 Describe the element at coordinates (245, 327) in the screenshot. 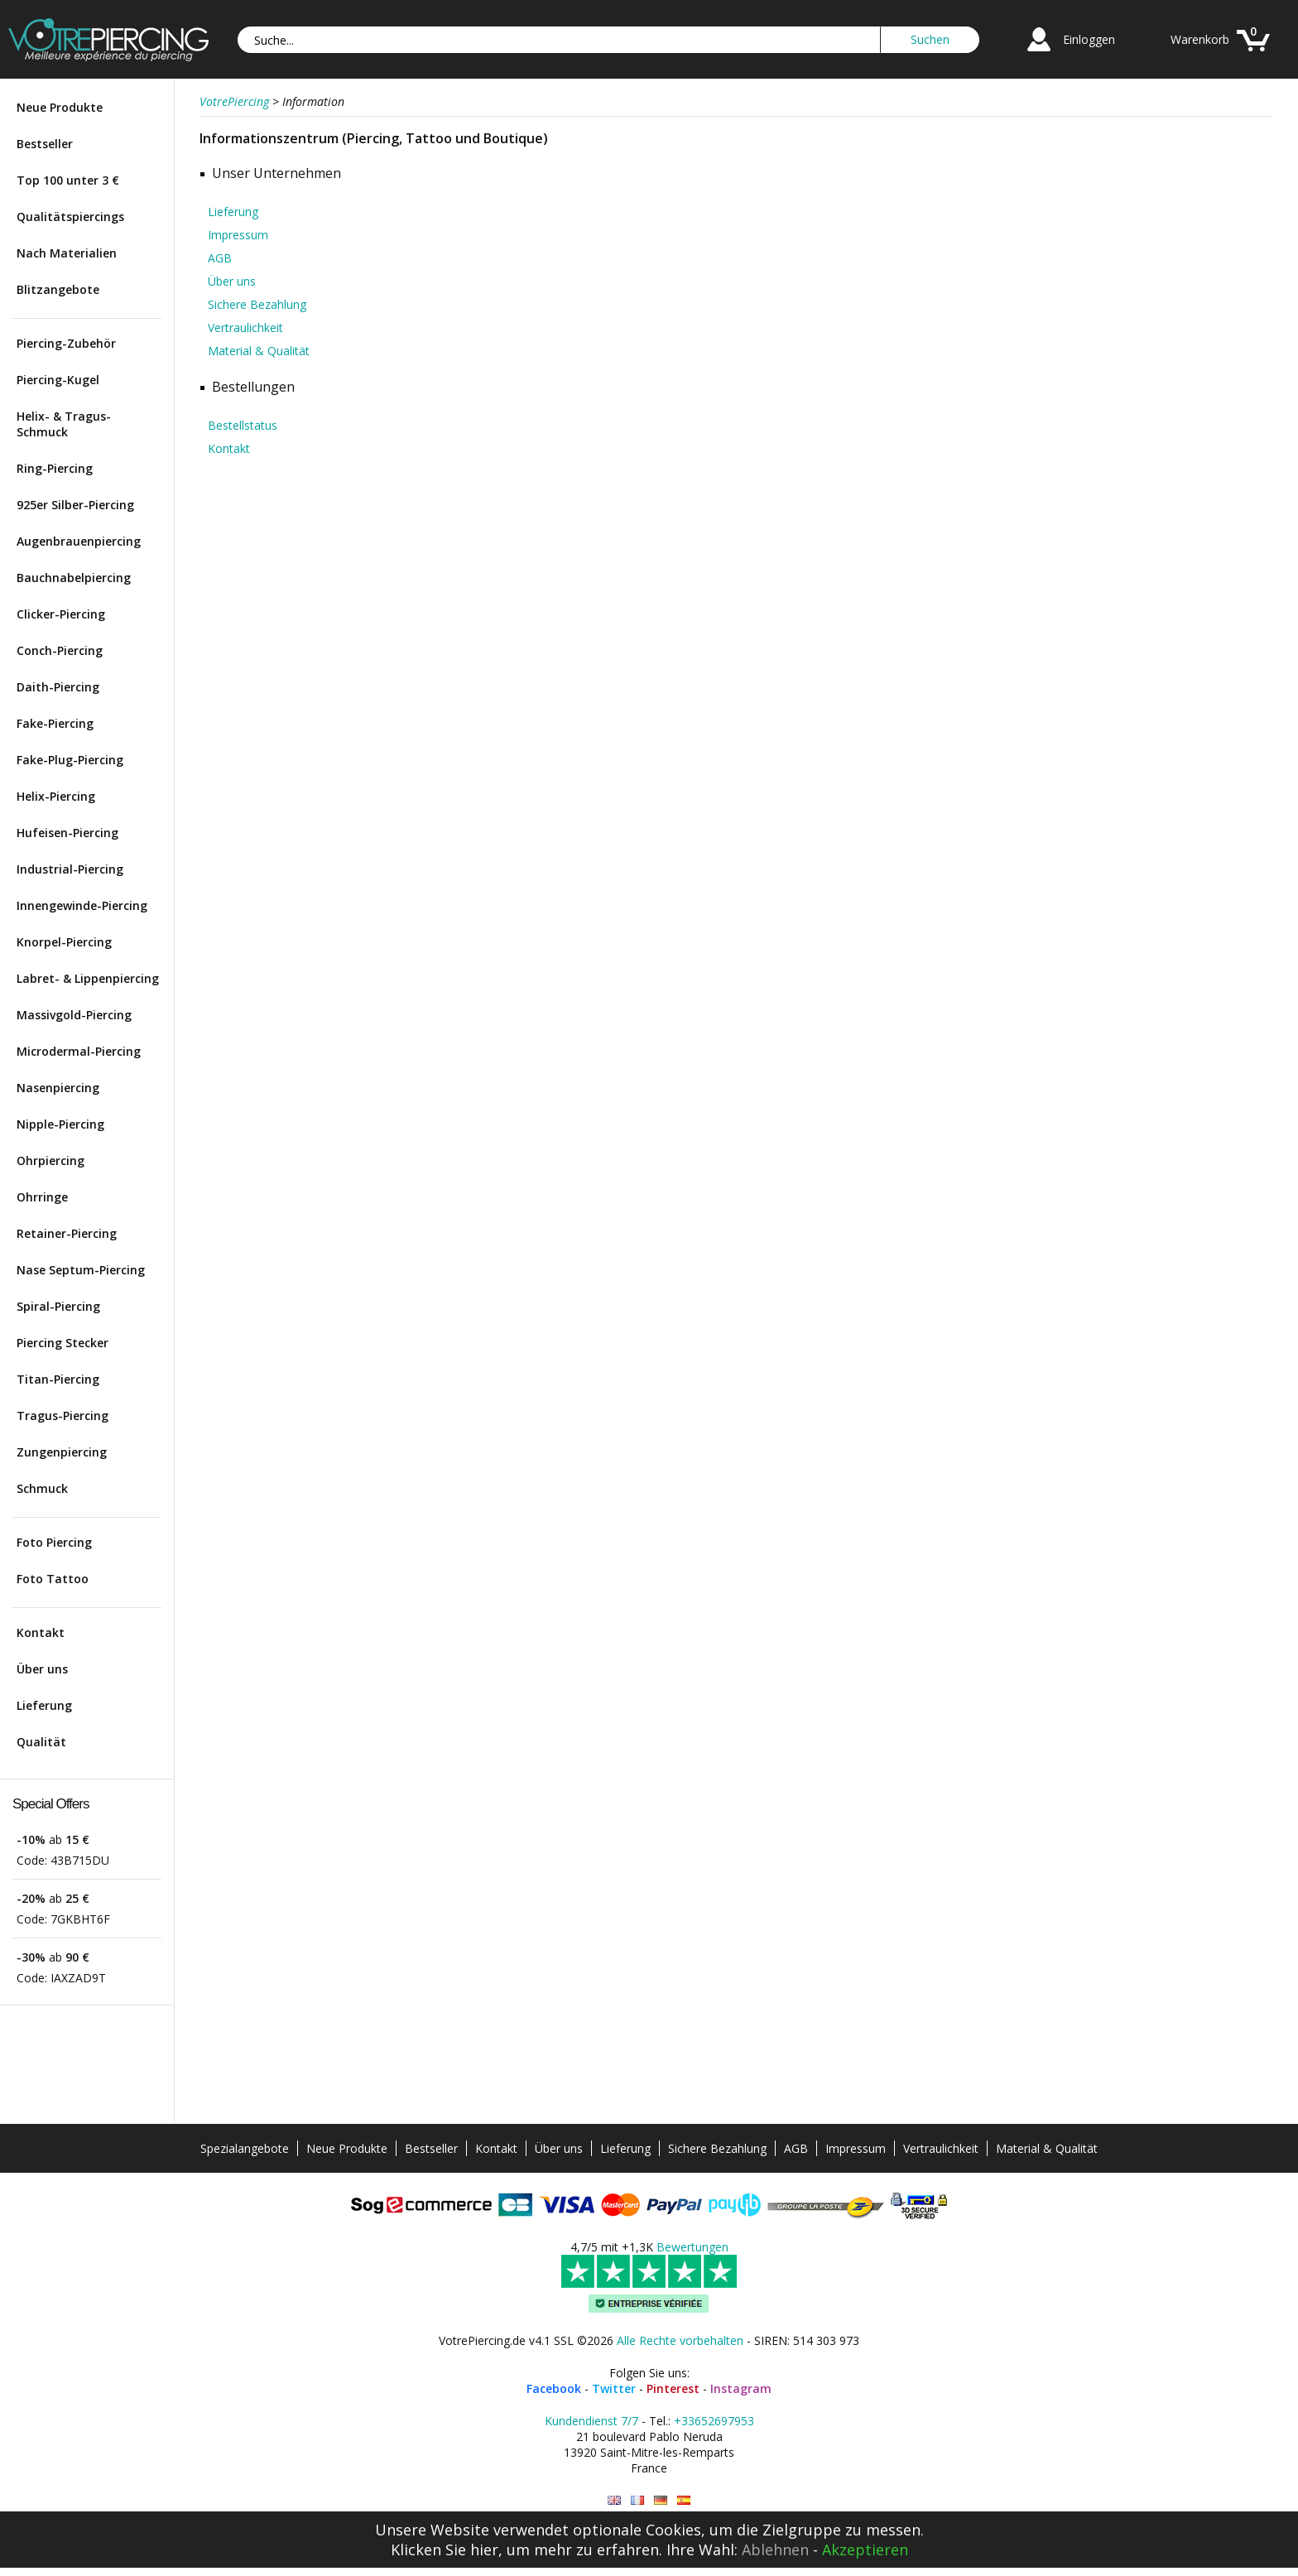

I see `Vertraulichkeit` at that location.